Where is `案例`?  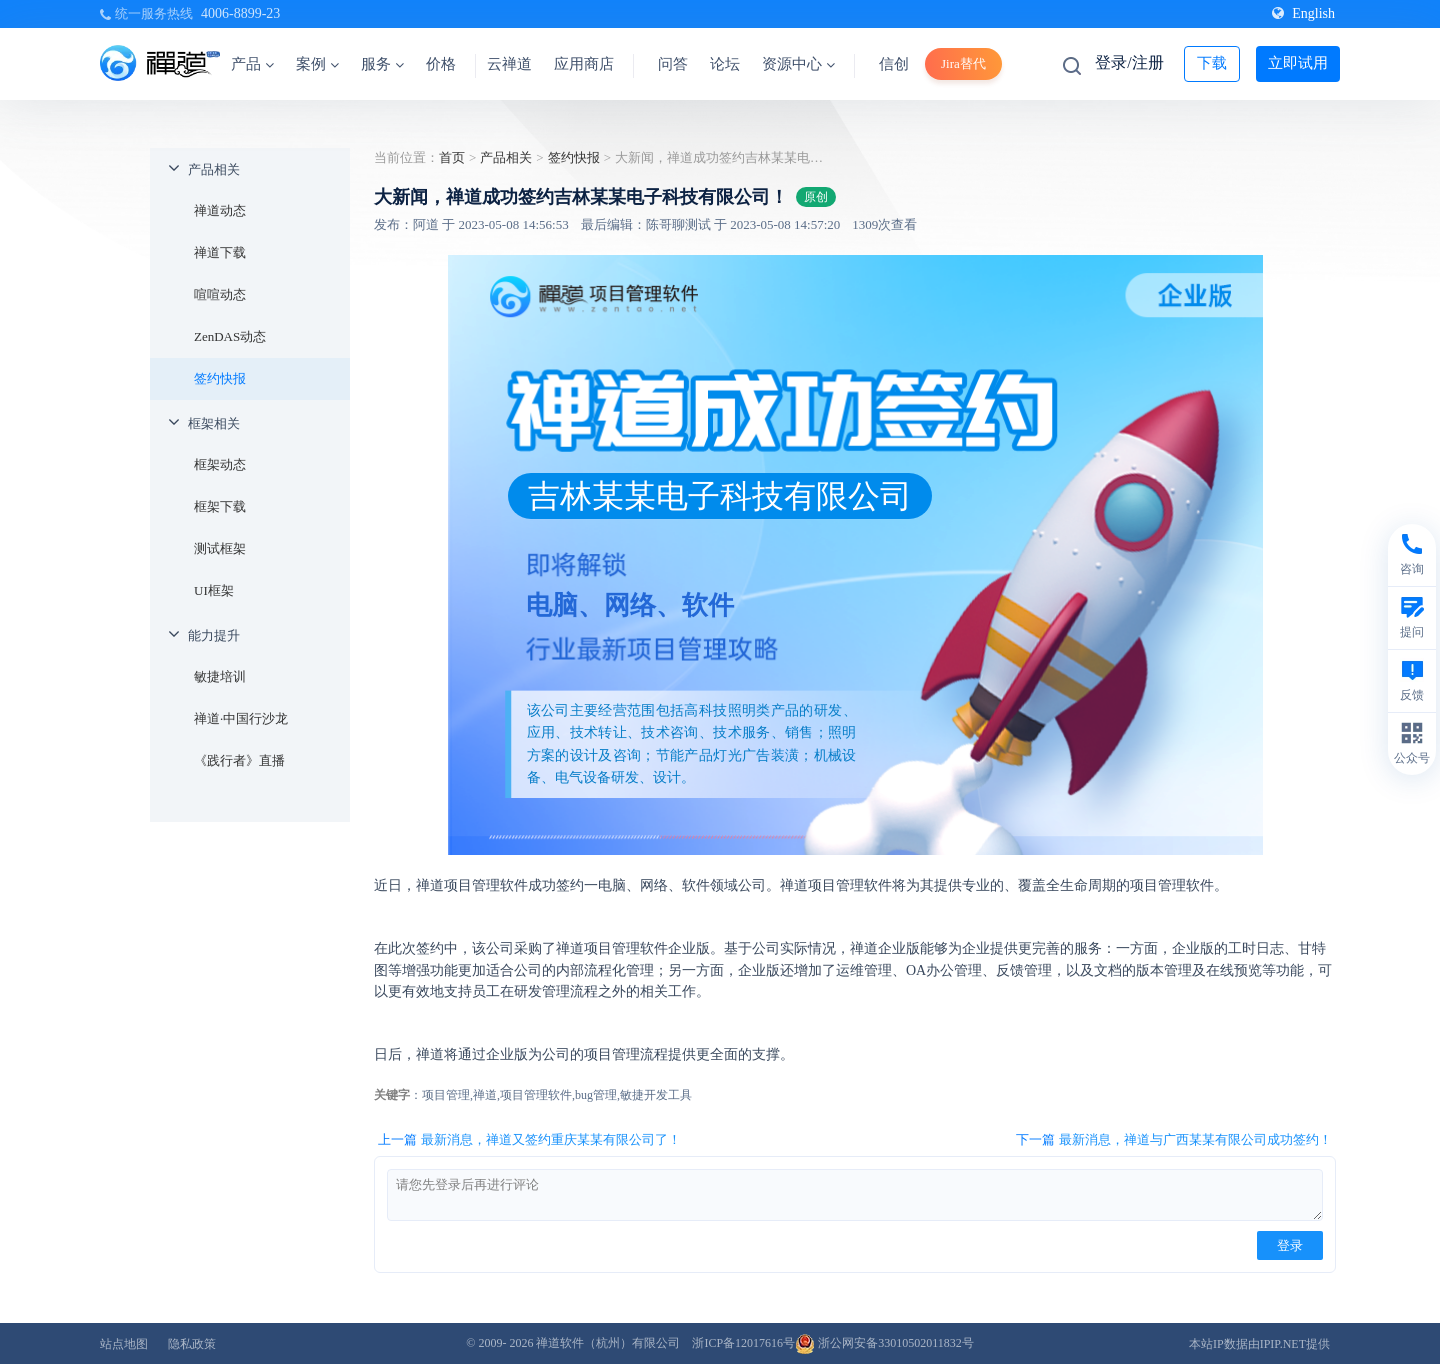 案例 is located at coordinates (317, 64).